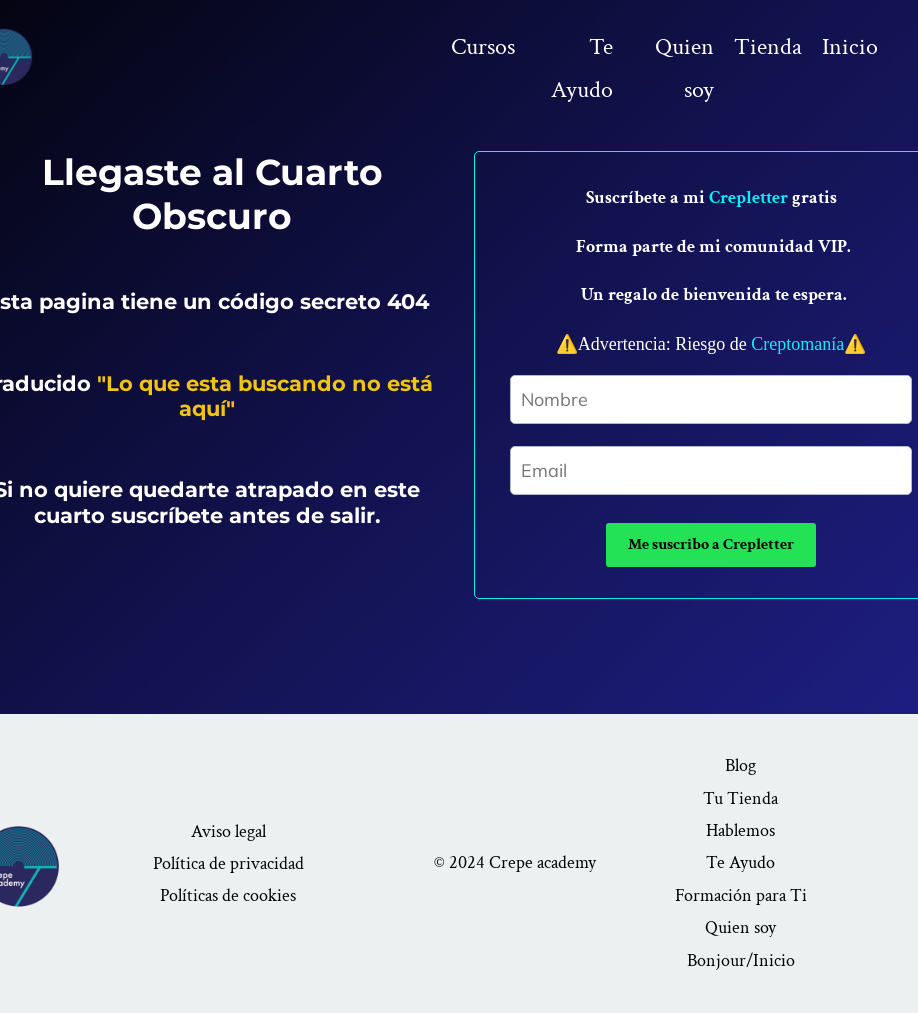 Image resolution: width=918 pixels, height=1013 pixels. Describe the element at coordinates (741, 895) in the screenshot. I see `Formación para Ti` at that location.